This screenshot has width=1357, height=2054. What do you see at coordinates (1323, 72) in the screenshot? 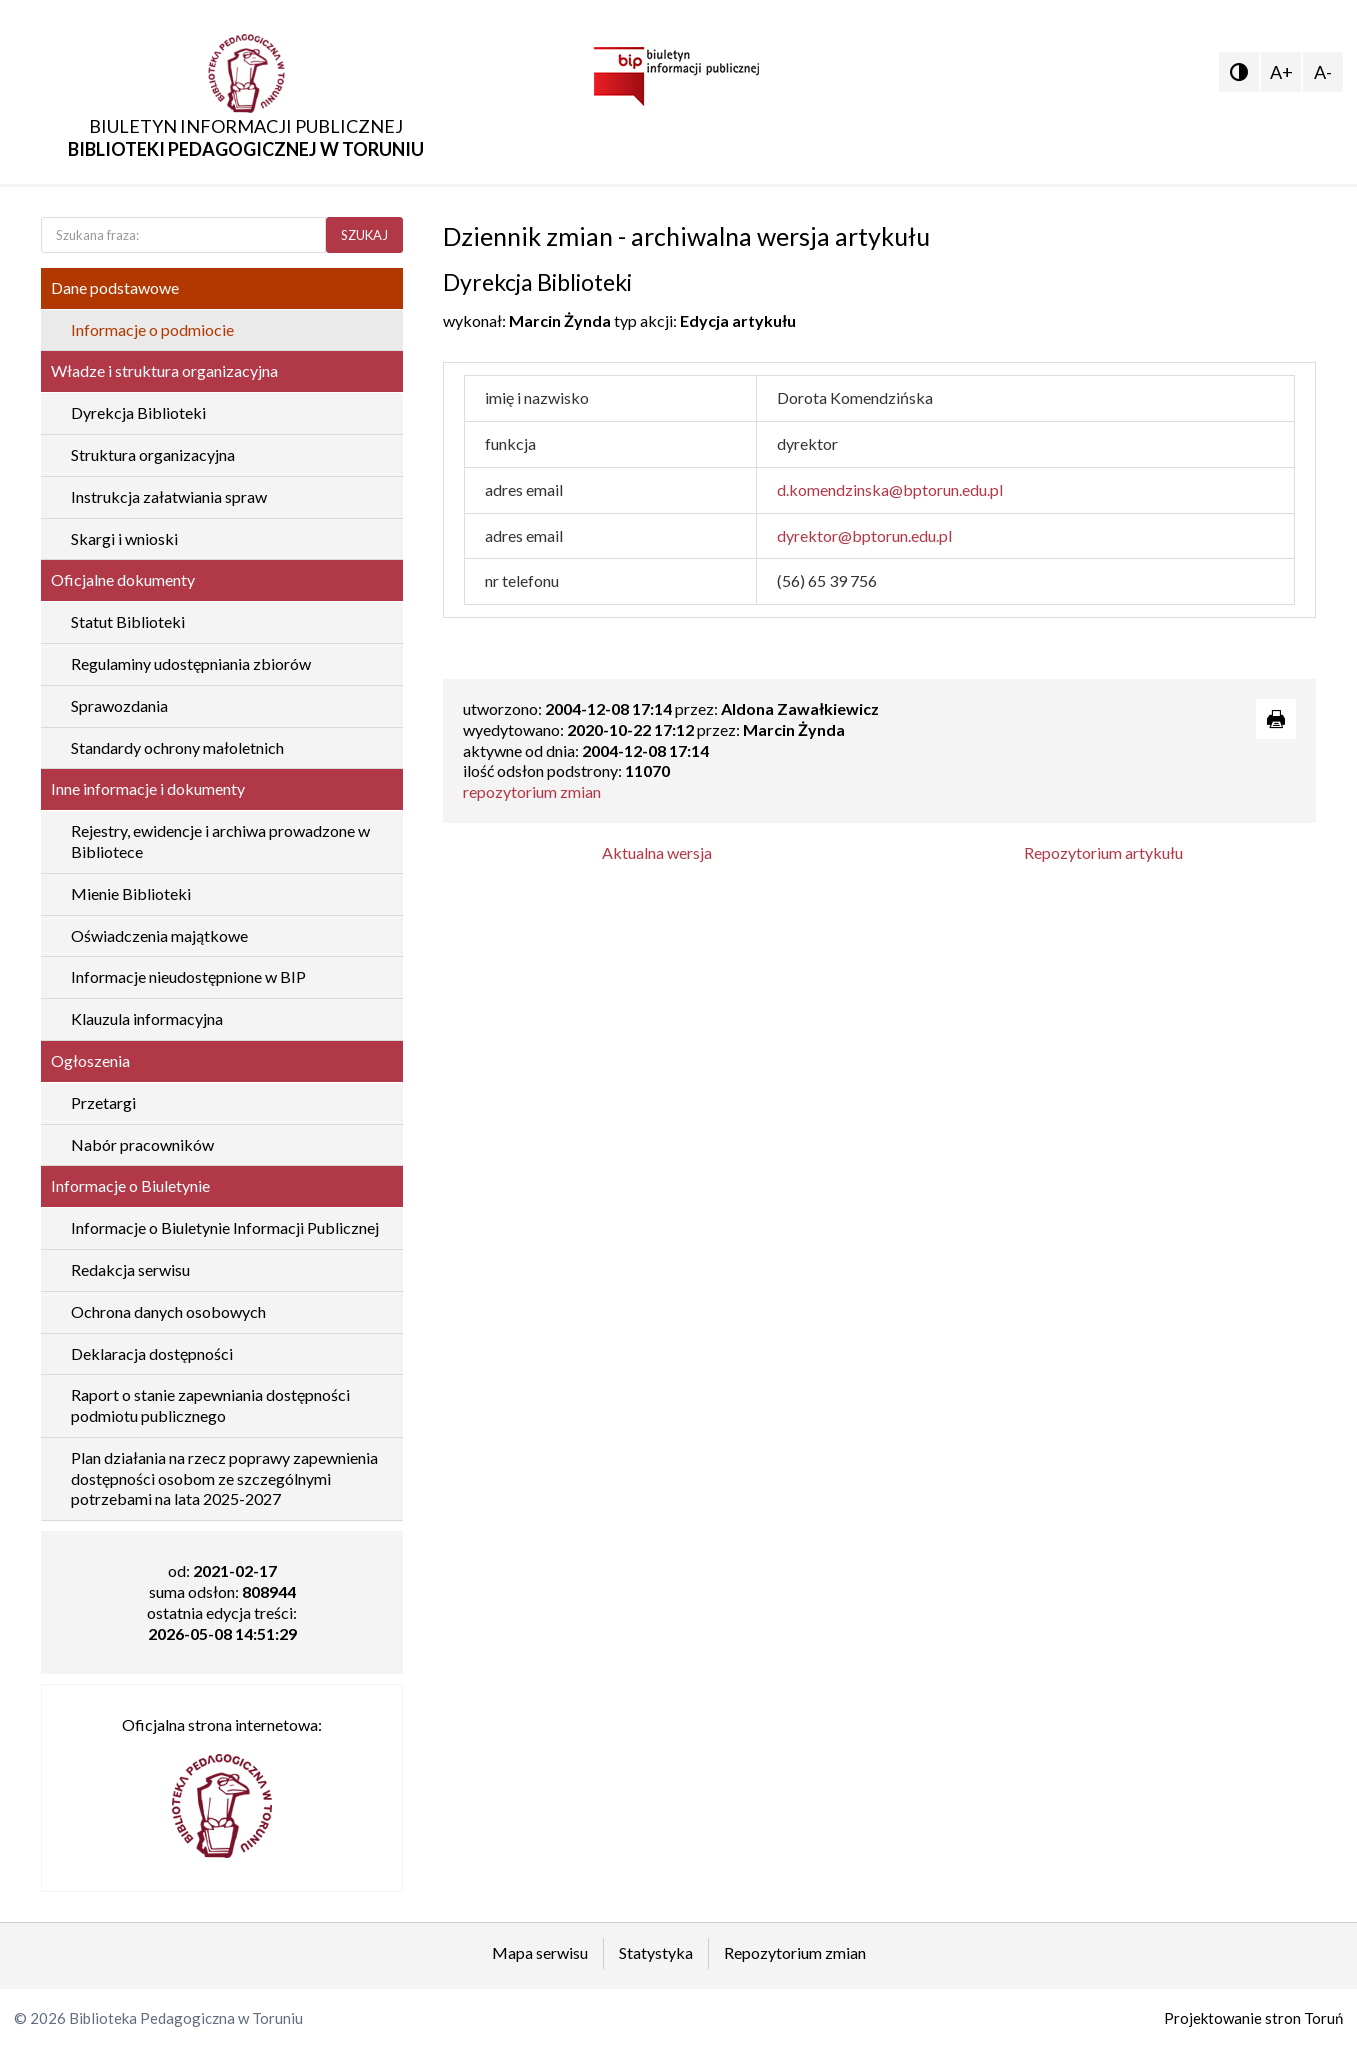
I see `A-` at bounding box center [1323, 72].